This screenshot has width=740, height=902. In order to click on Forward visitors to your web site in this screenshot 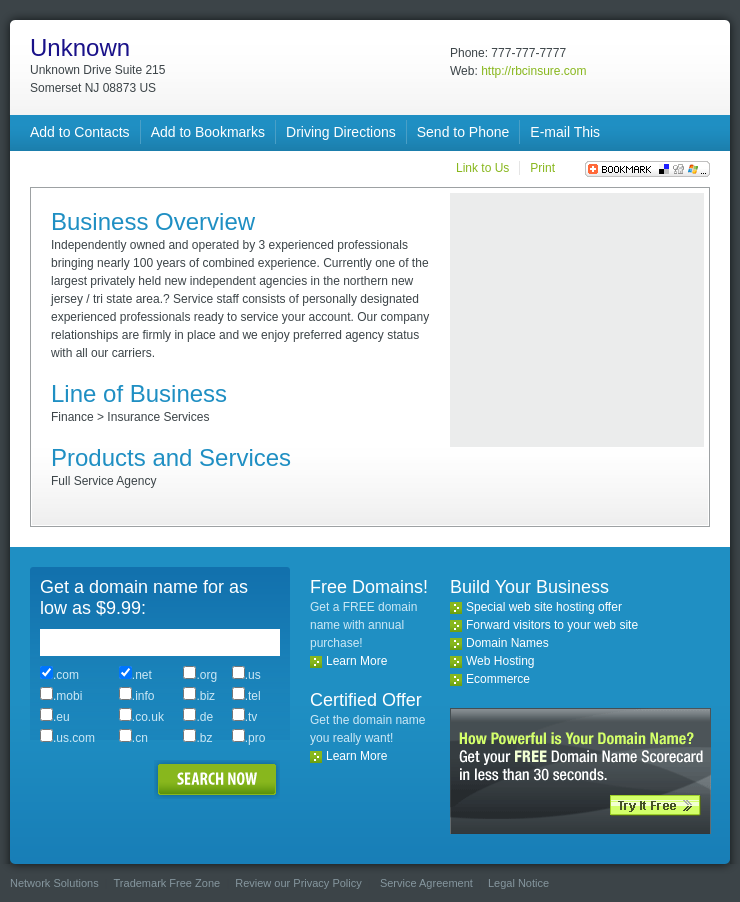, I will do `click(552, 625)`.